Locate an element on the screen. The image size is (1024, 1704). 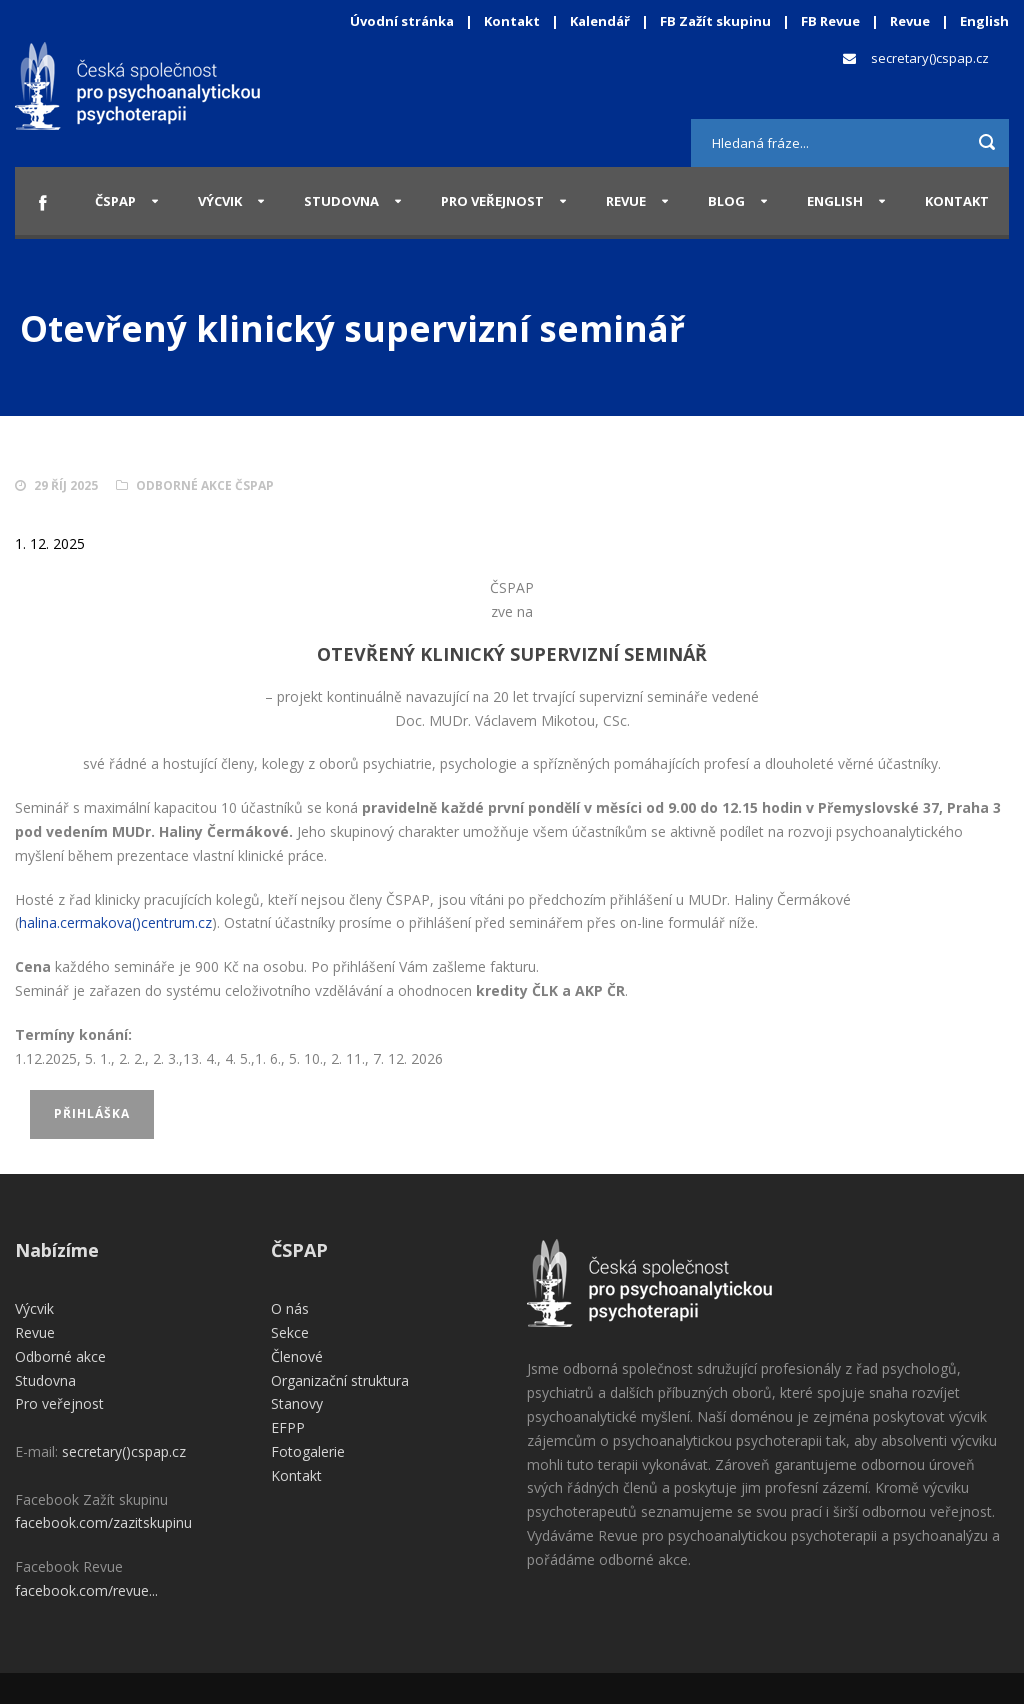
O nás is located at coordinates (290, 1308).